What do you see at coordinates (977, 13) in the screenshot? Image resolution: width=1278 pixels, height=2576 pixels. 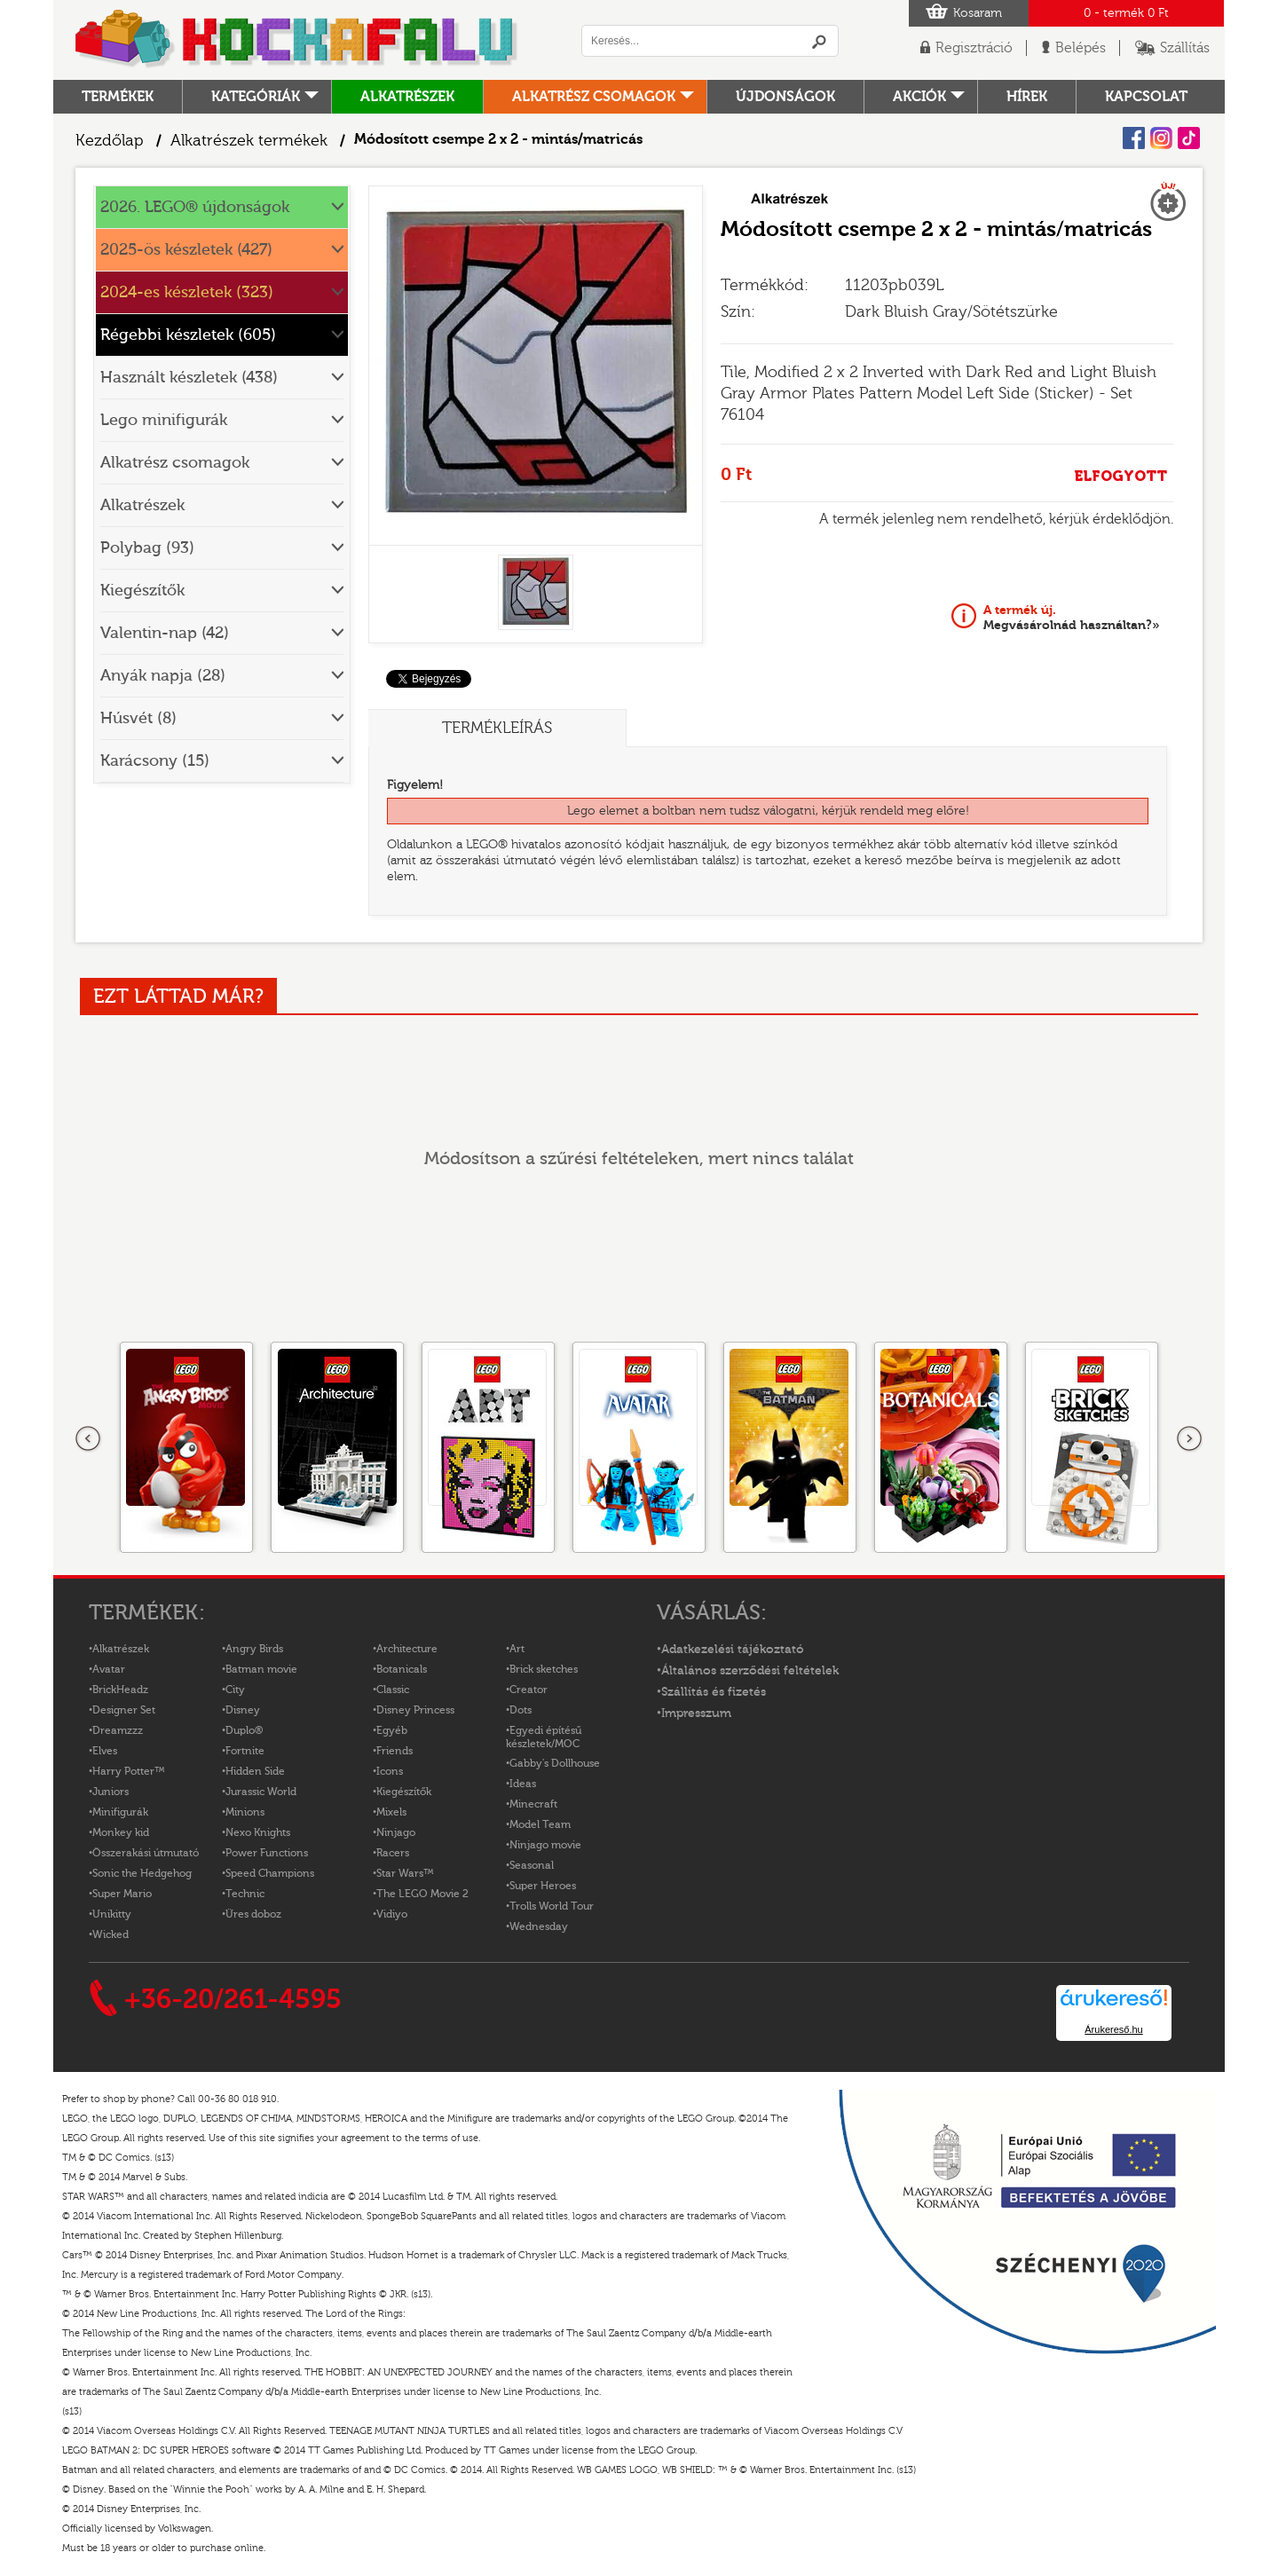 I see `Kosaram` at bounding box center [977, 13].